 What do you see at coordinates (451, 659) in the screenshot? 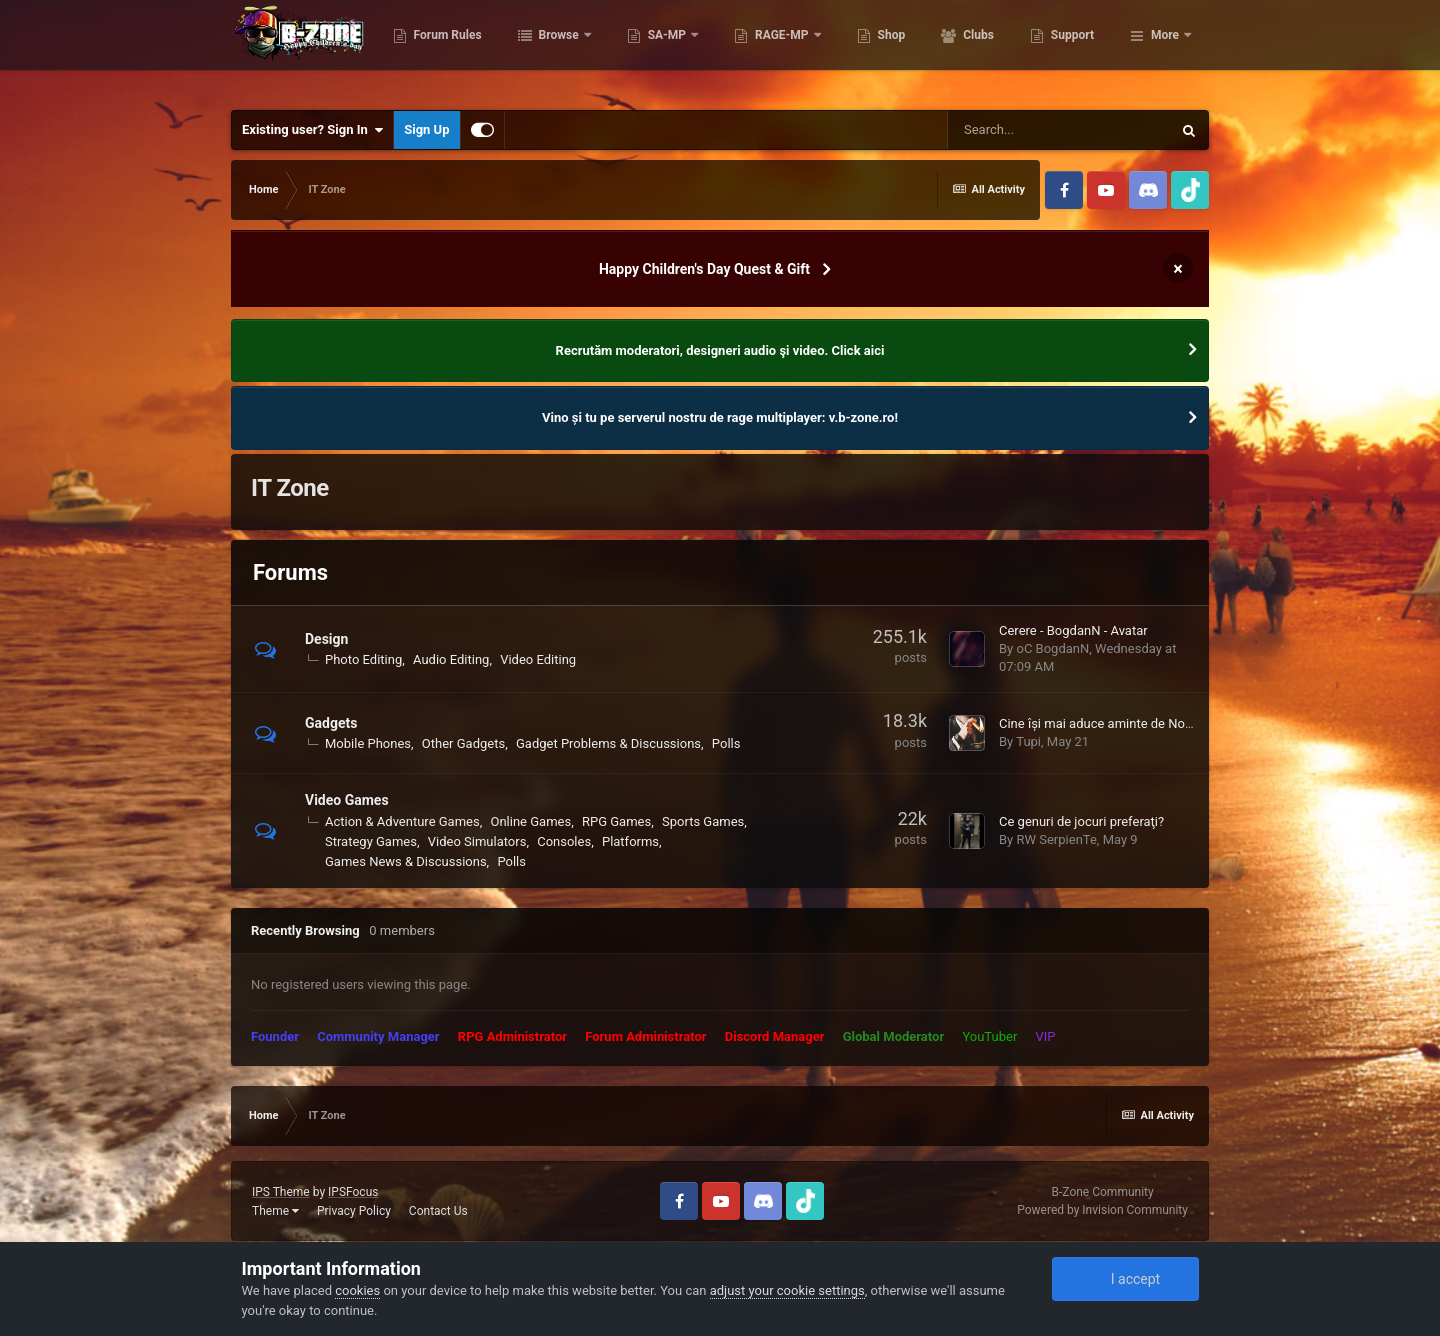
I see `Audio Editing` at bounding box center [451, 659].